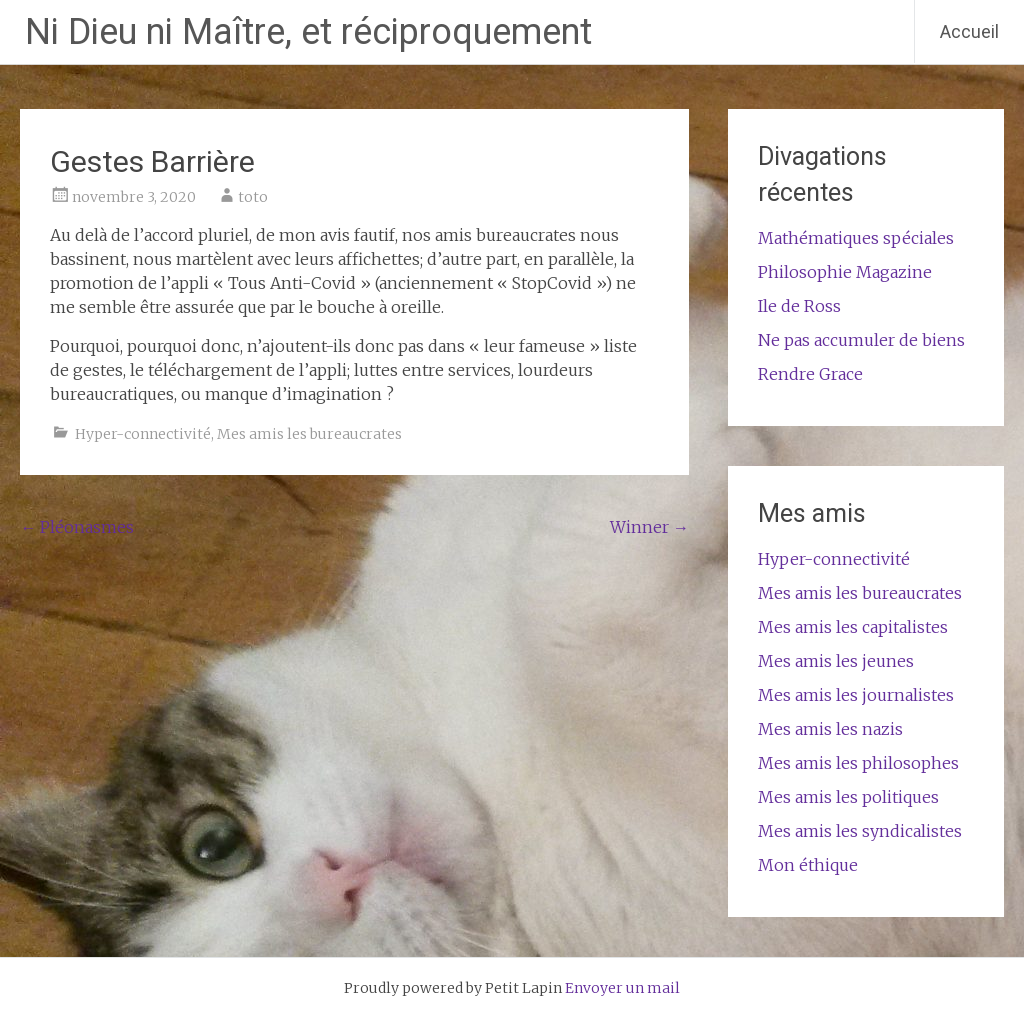 The width and height of the screenshot is (1024, 1019). I want to click on Mathématiques spéciales, so click(856, 238).